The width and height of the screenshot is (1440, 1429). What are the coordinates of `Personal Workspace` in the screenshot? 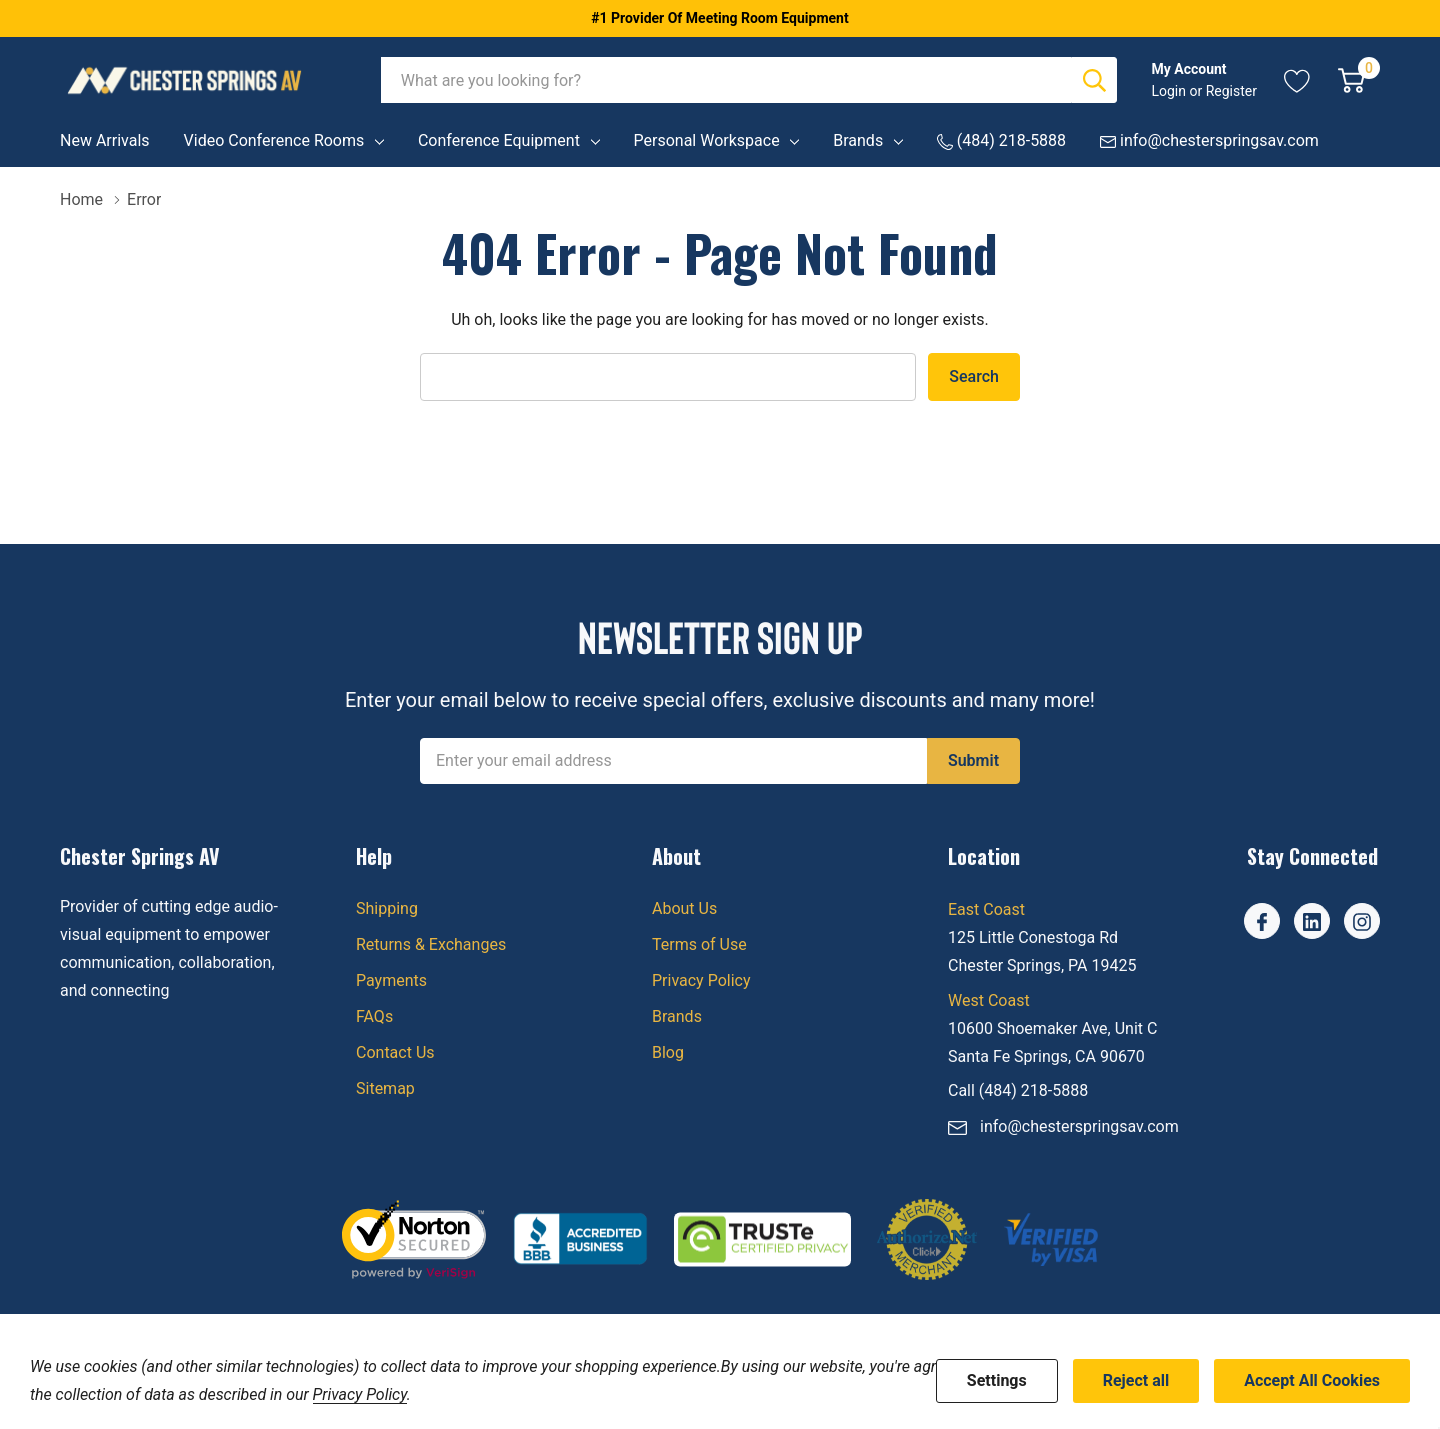 It's located at (707, 140).